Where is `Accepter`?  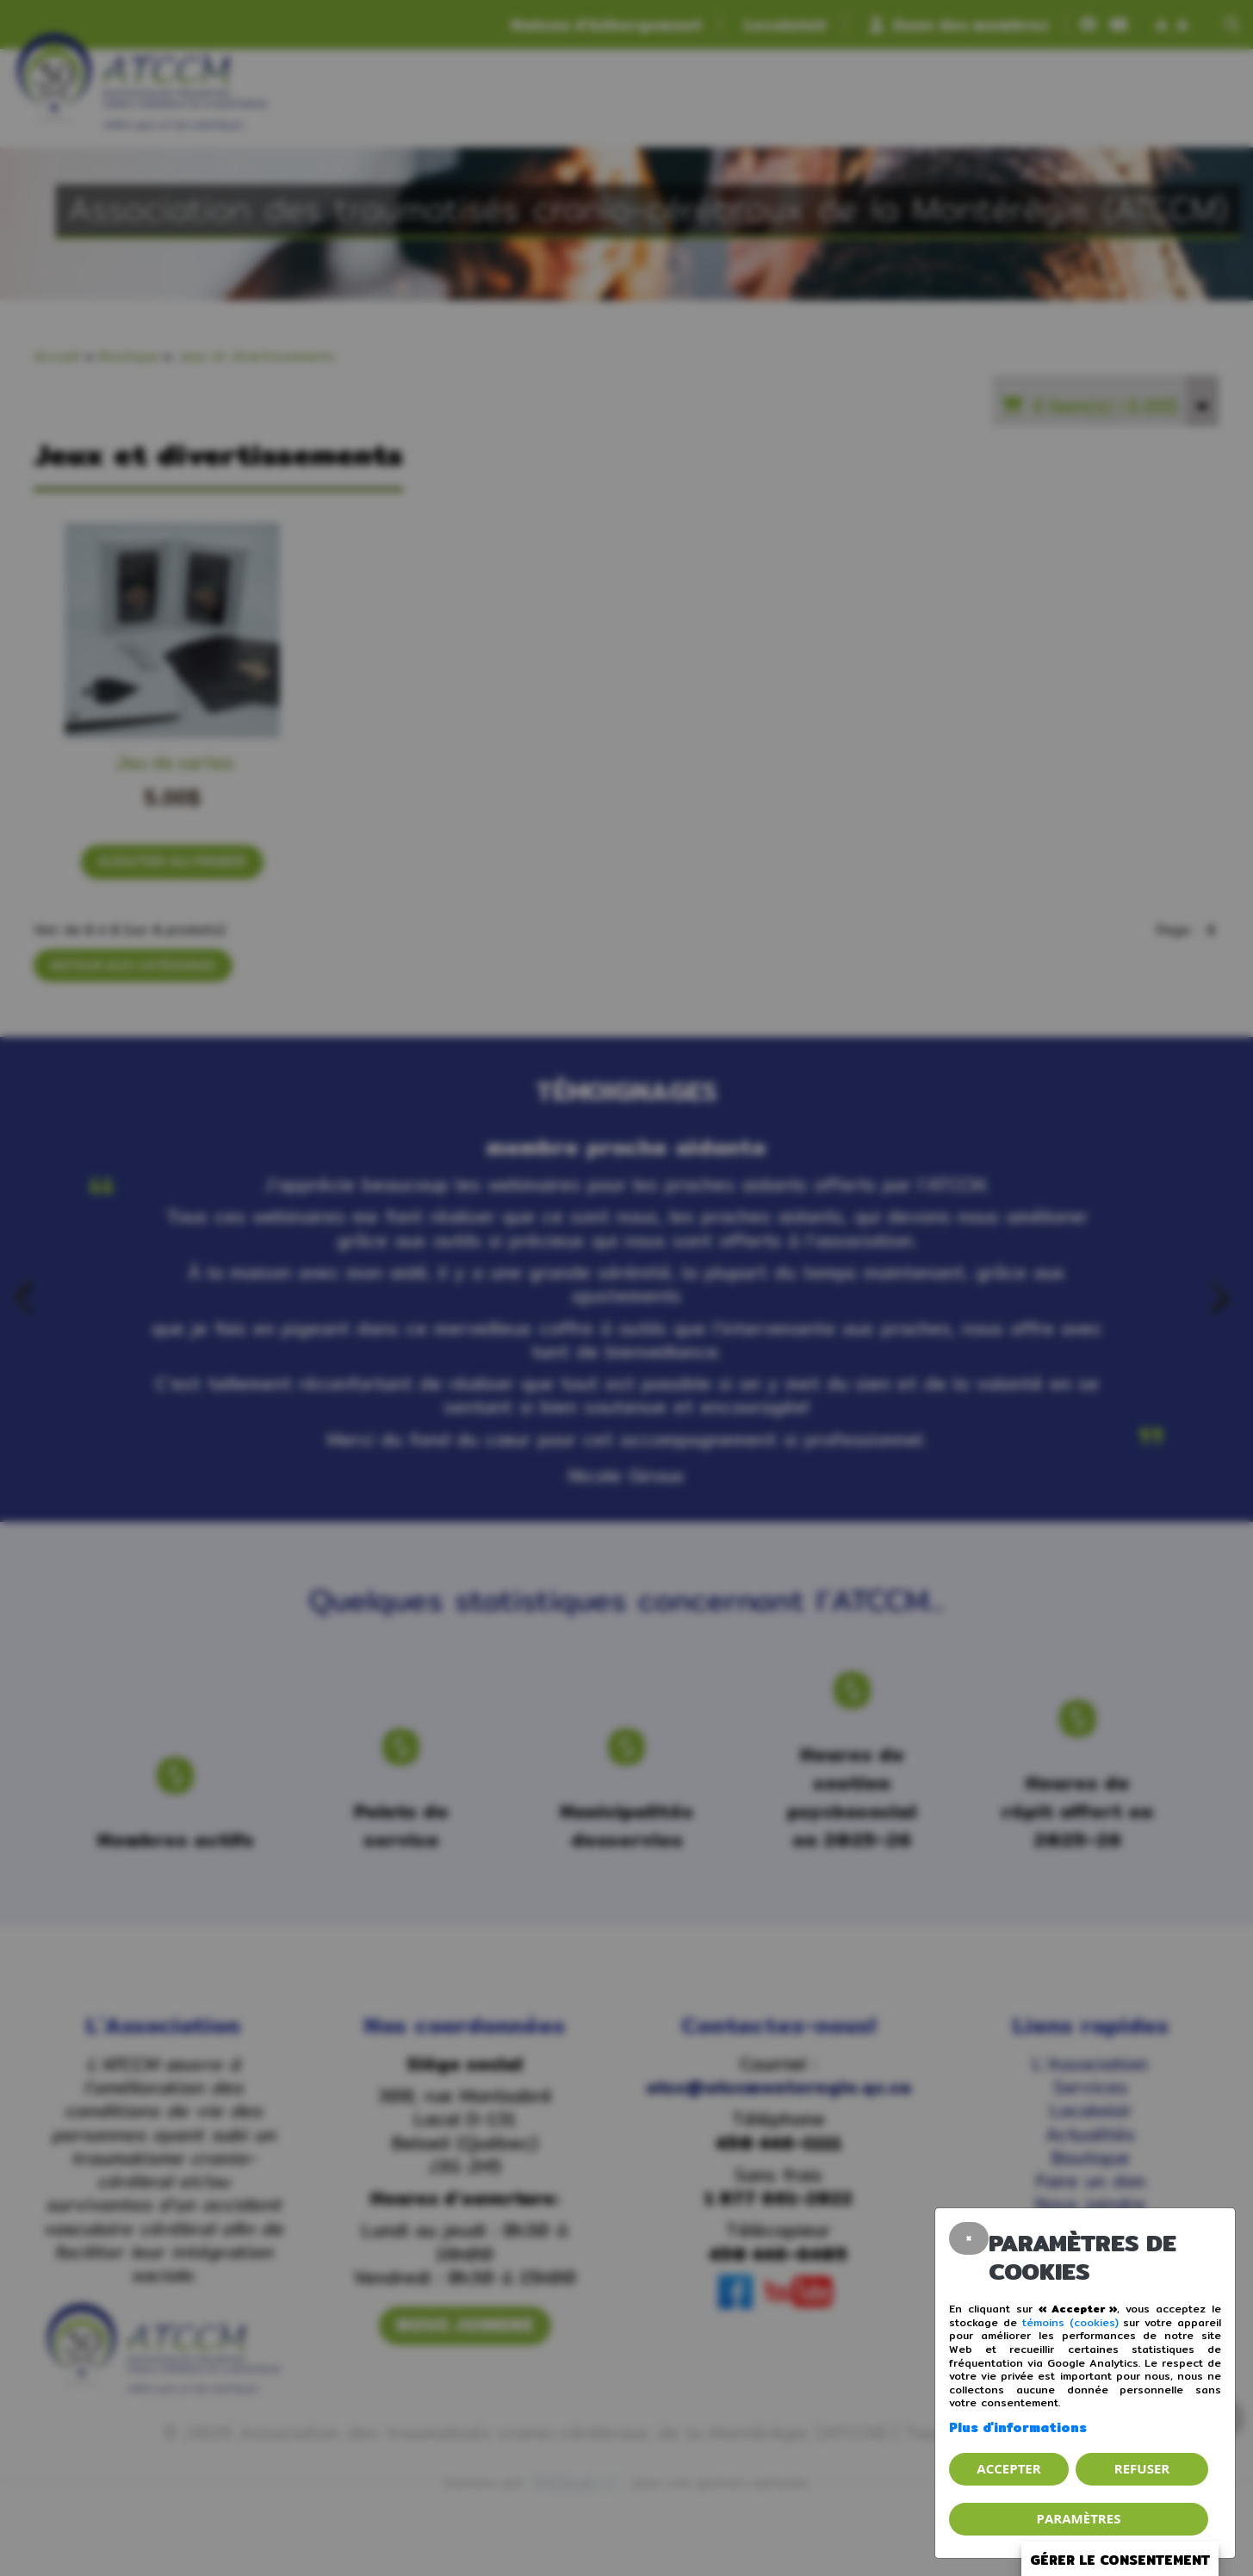
Accepter is located at coordinates (1008, 2468).